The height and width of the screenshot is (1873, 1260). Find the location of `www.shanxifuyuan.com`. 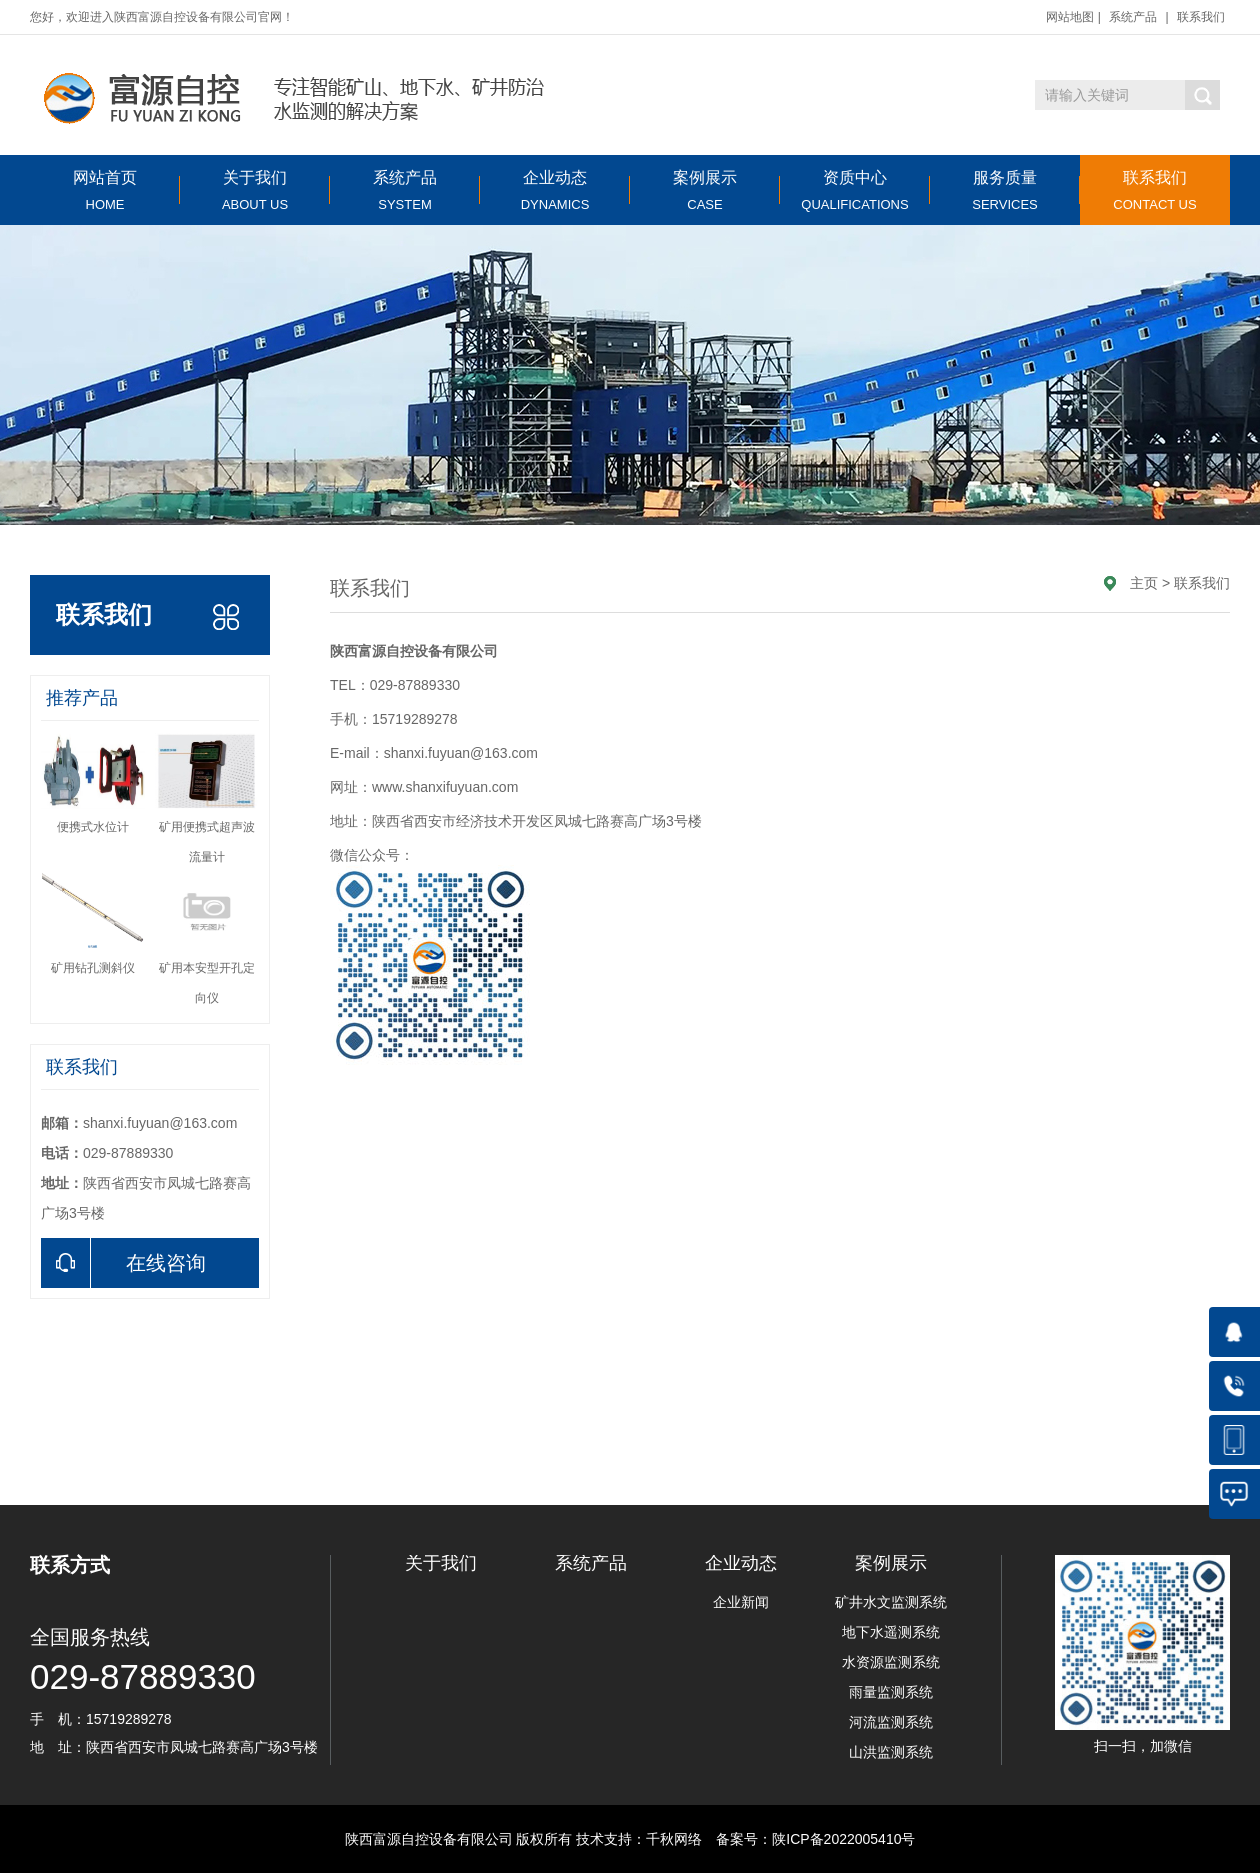

www.shanxifuyuan.com is located at coordinates (445, 787).